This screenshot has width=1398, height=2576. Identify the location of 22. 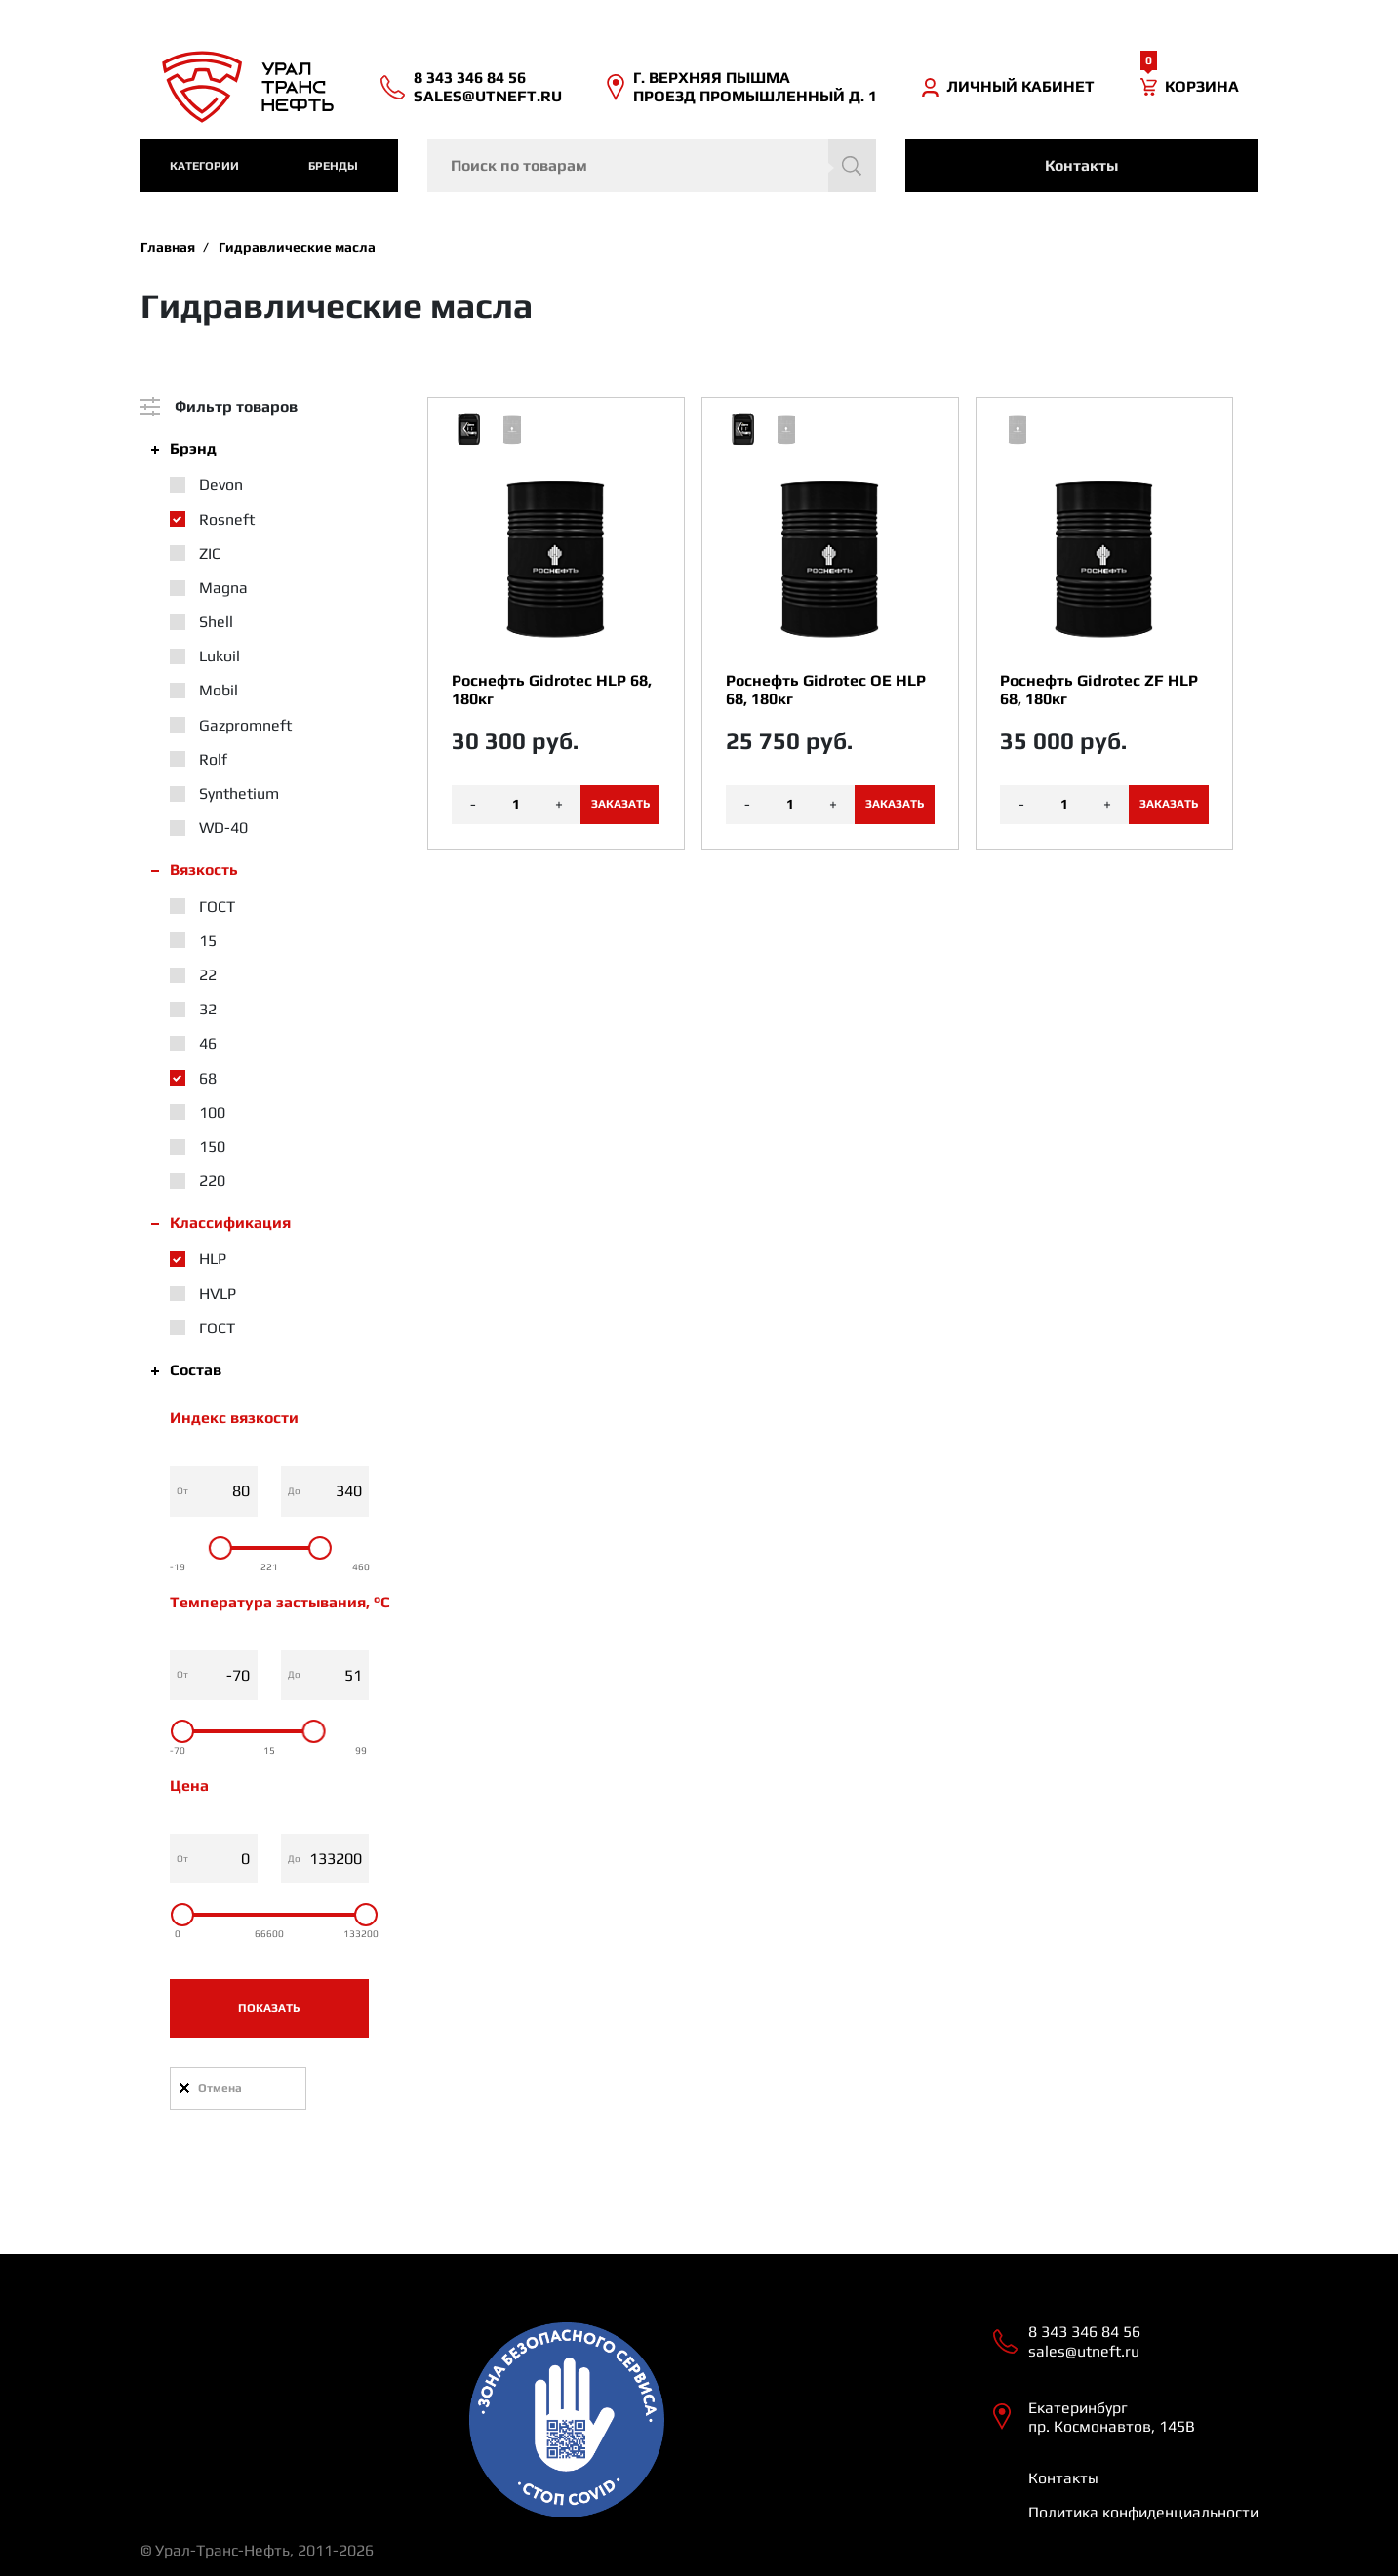
(208, 975).